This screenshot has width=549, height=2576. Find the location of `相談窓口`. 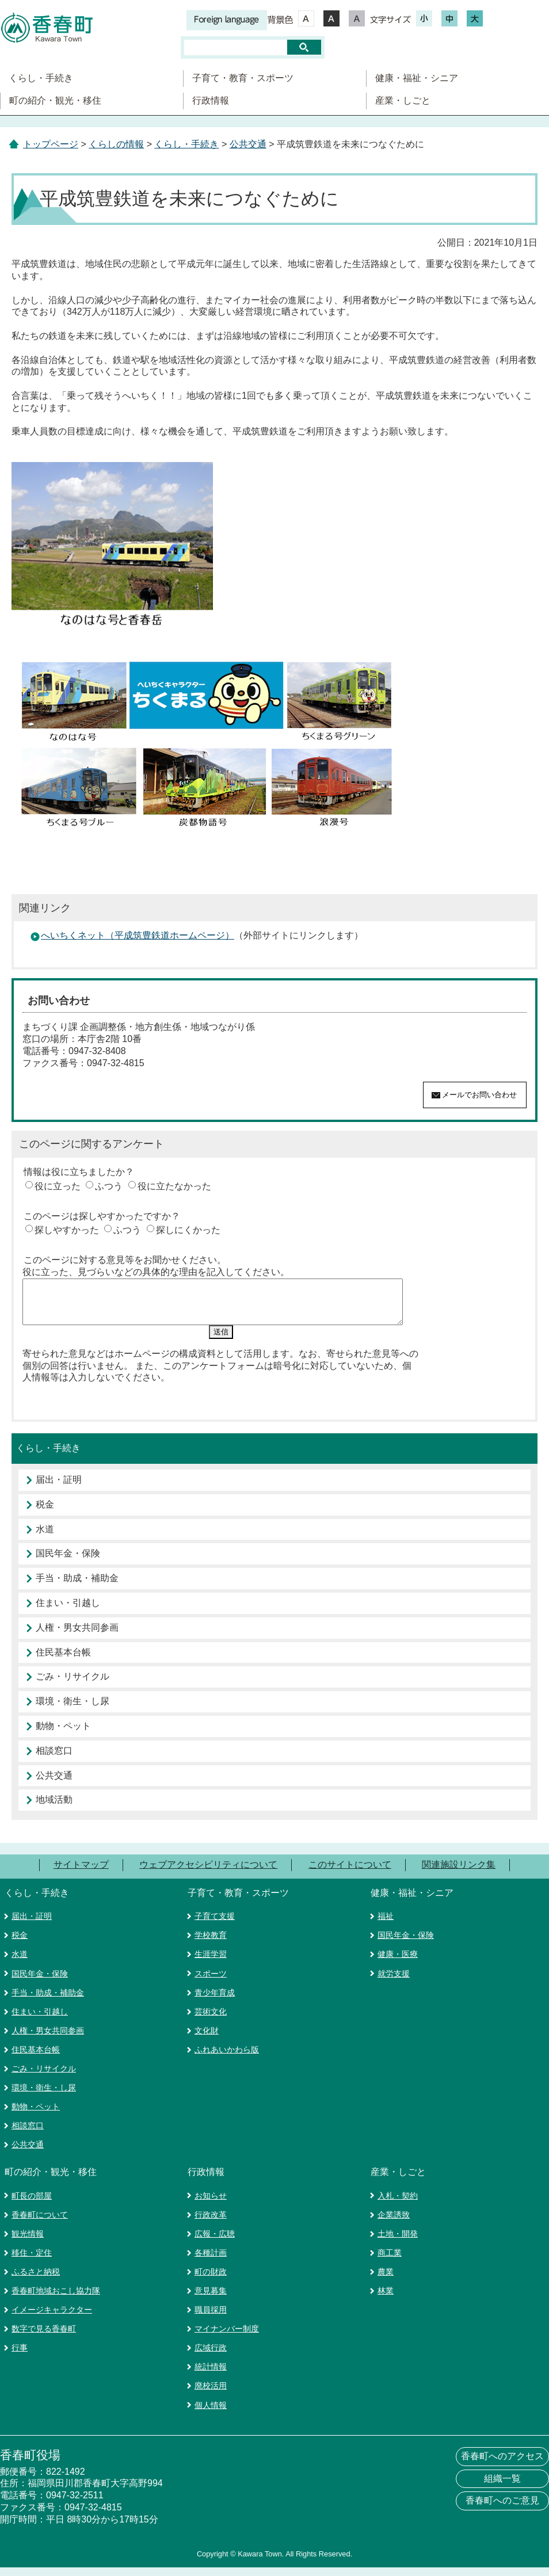

相談窓口 is located at coordinates (54, 1759).